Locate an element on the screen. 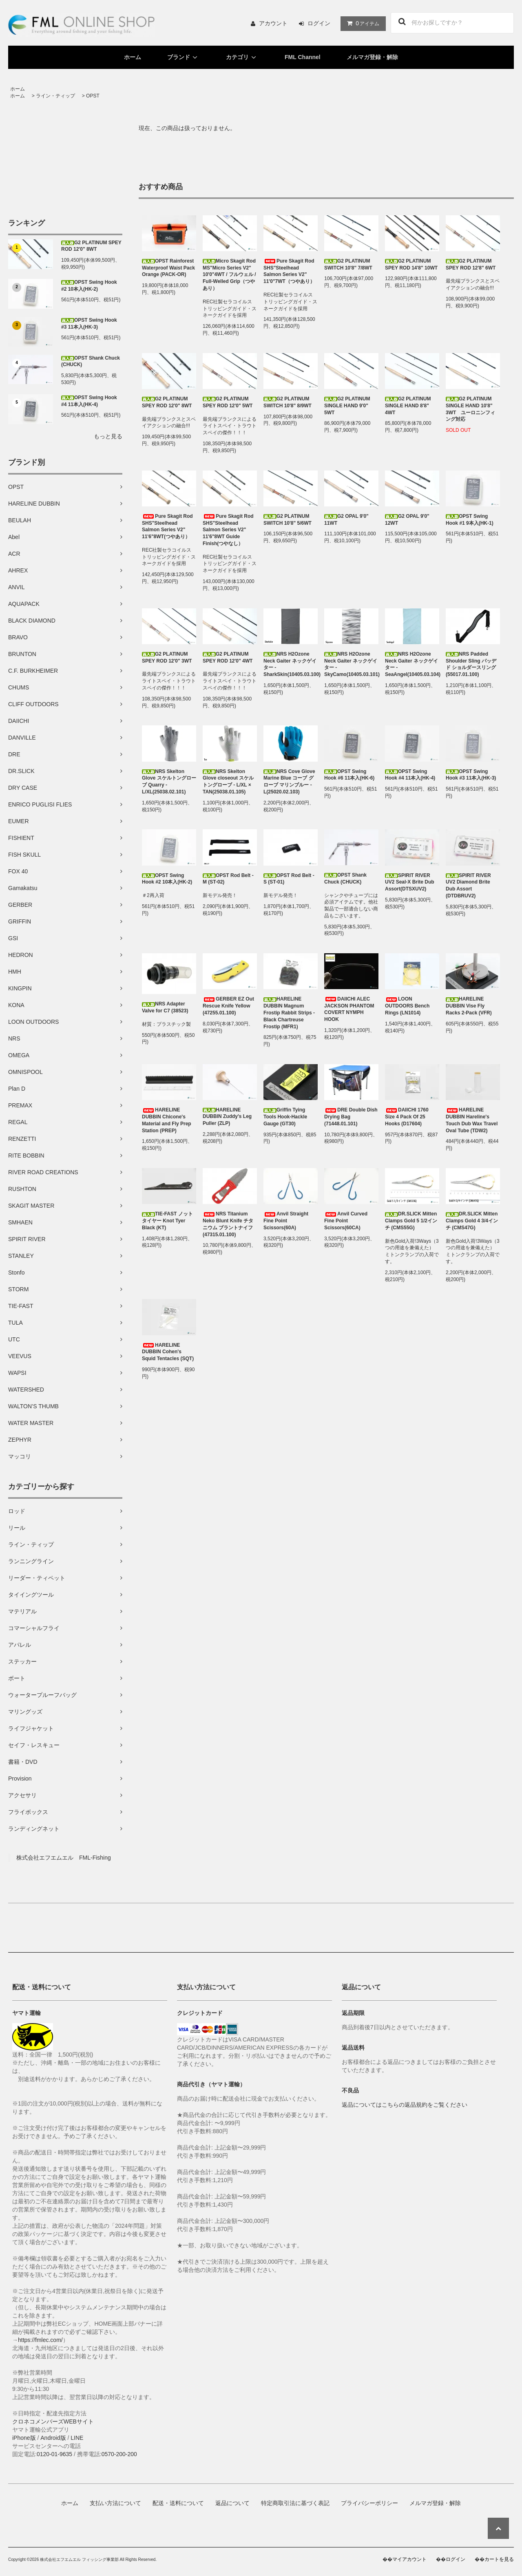 This screenshot has width=522, height=2576. OPST Swing Hook #6 11本入(HK-6) is located at coordinates (349, 775).